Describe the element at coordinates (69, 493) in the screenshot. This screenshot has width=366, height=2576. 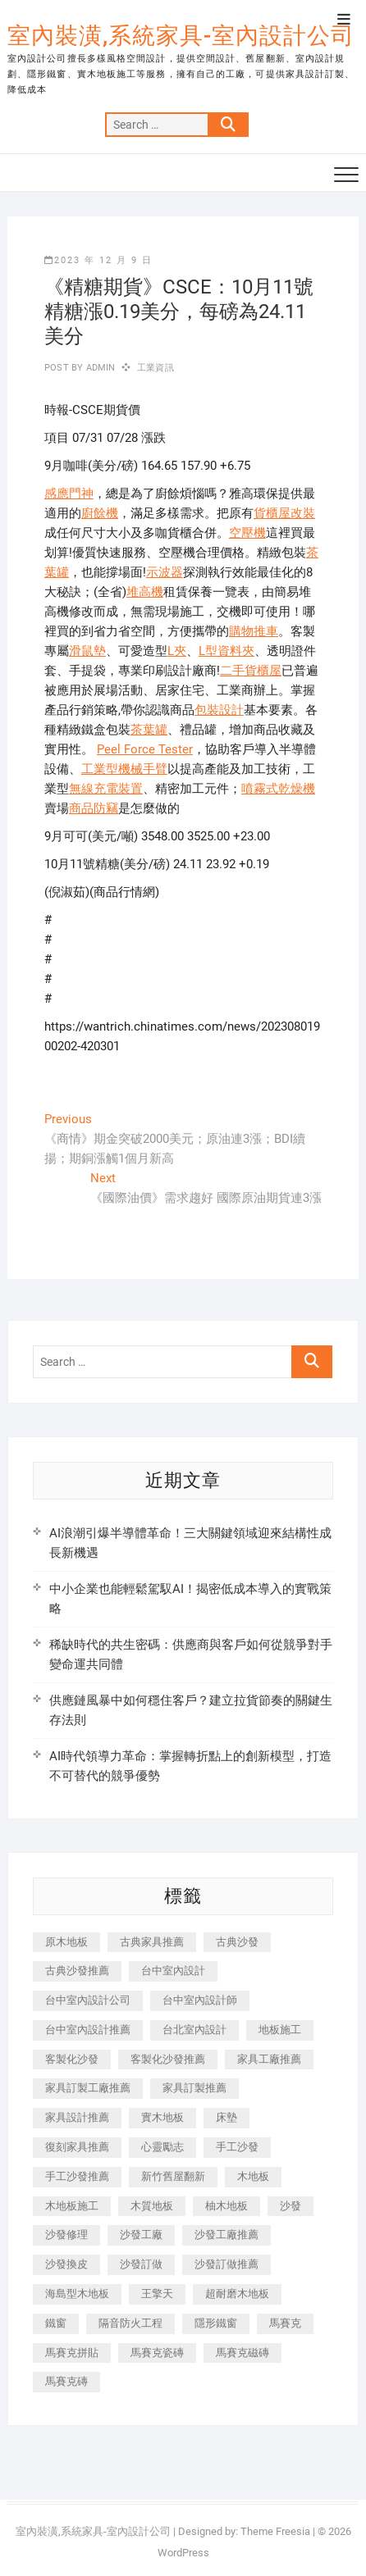
I see `感應門神` at that location.